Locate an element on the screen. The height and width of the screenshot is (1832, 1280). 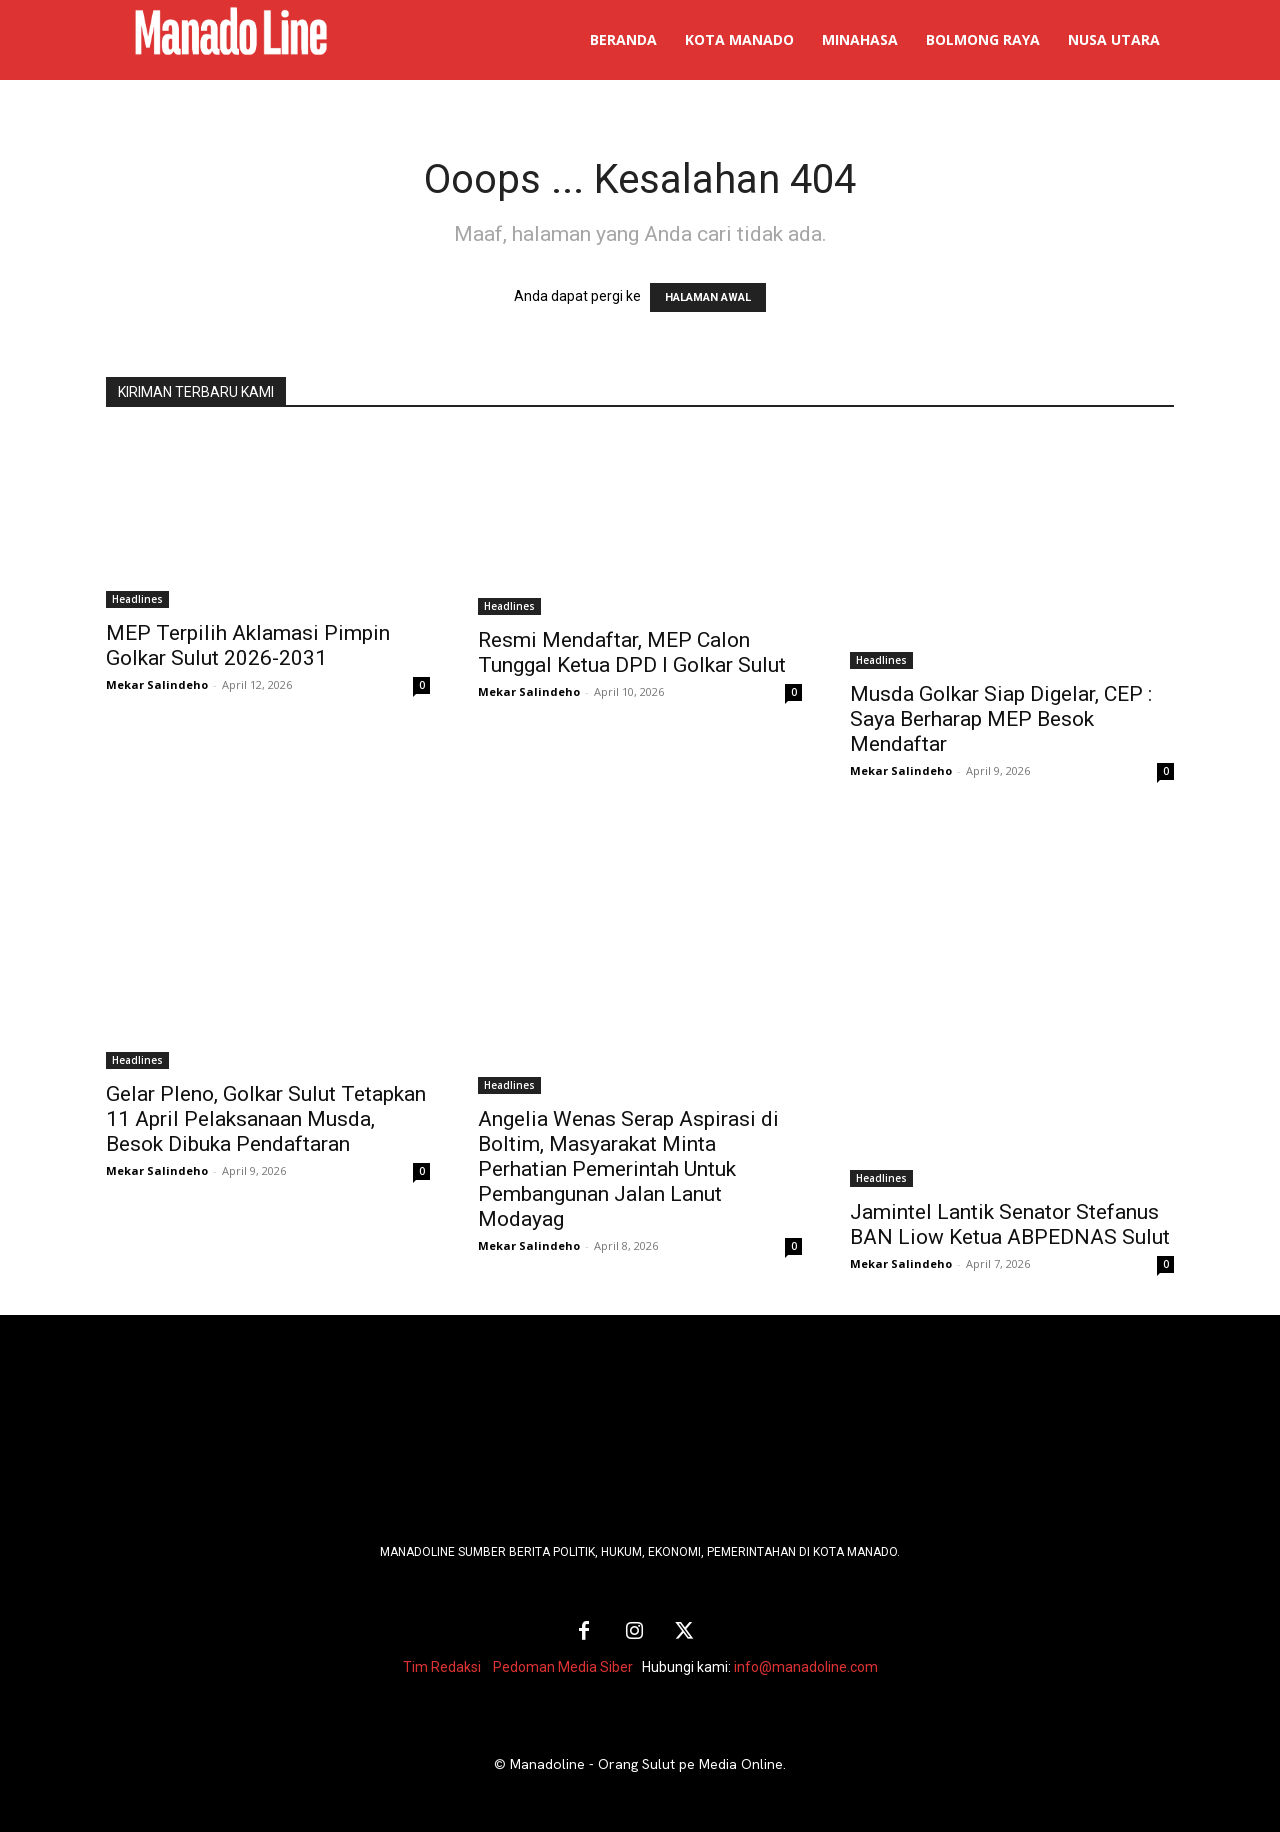
Mekar Salindeho is located at coordinates (157, 684).